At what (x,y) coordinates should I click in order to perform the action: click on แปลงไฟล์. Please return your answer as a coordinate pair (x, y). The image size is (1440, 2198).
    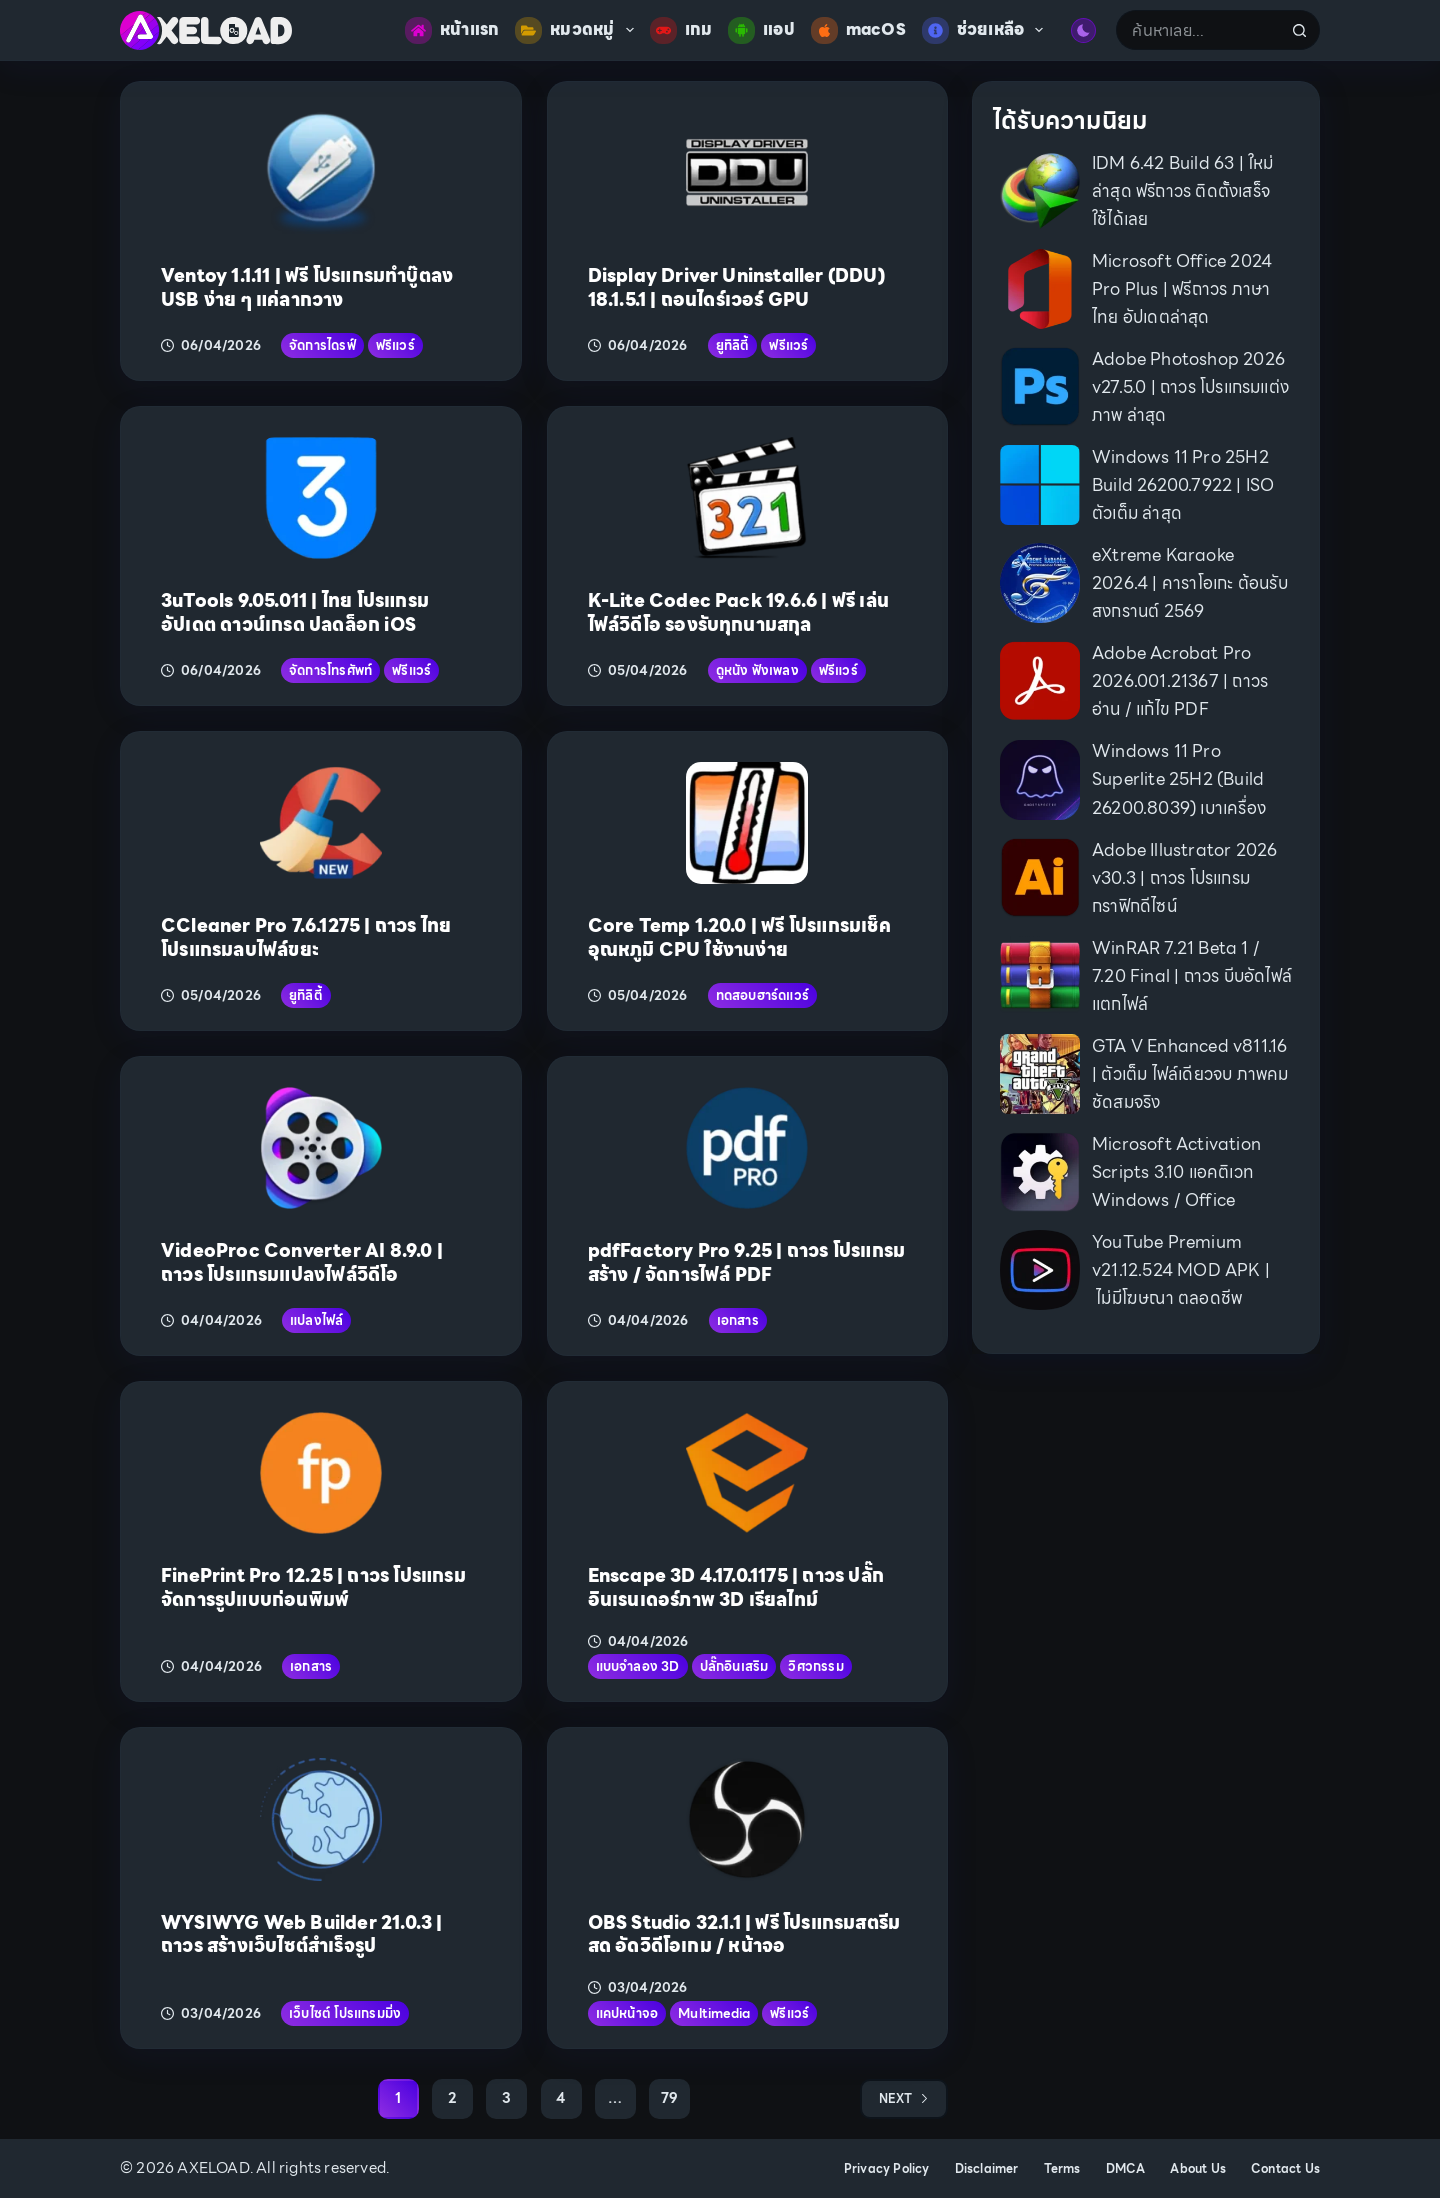
    Looking at the image, I should click on (316, 1320).